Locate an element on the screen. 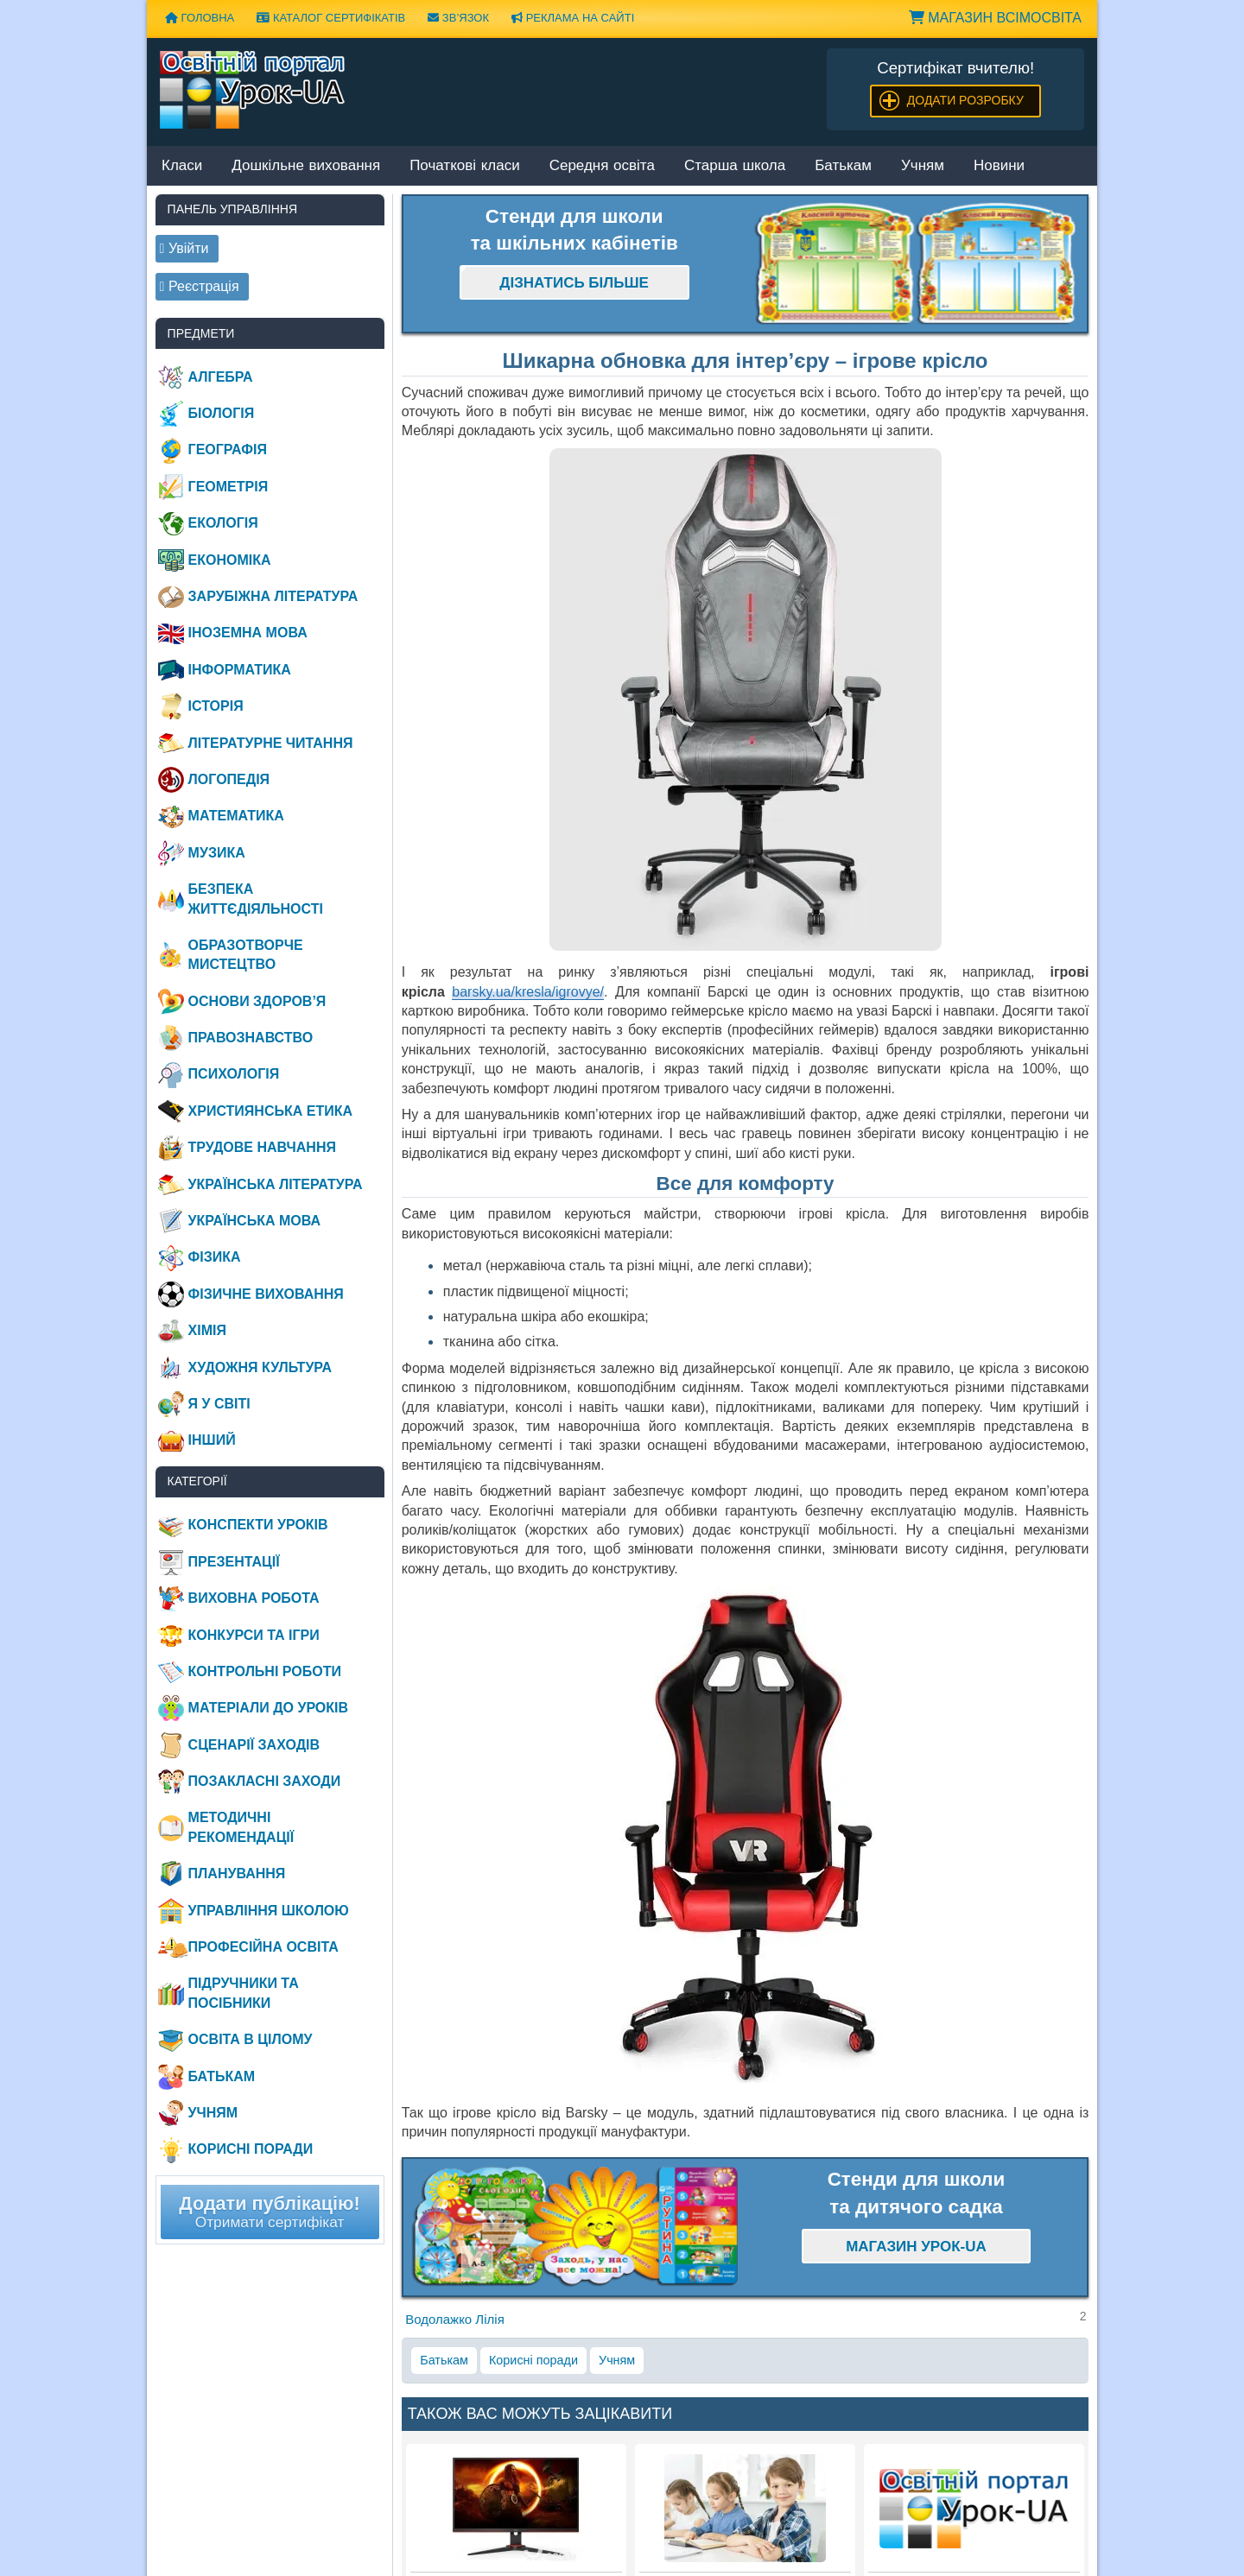 This screenshot has height=2576, width=1244. Батькам is located at coordinates (843, 166).